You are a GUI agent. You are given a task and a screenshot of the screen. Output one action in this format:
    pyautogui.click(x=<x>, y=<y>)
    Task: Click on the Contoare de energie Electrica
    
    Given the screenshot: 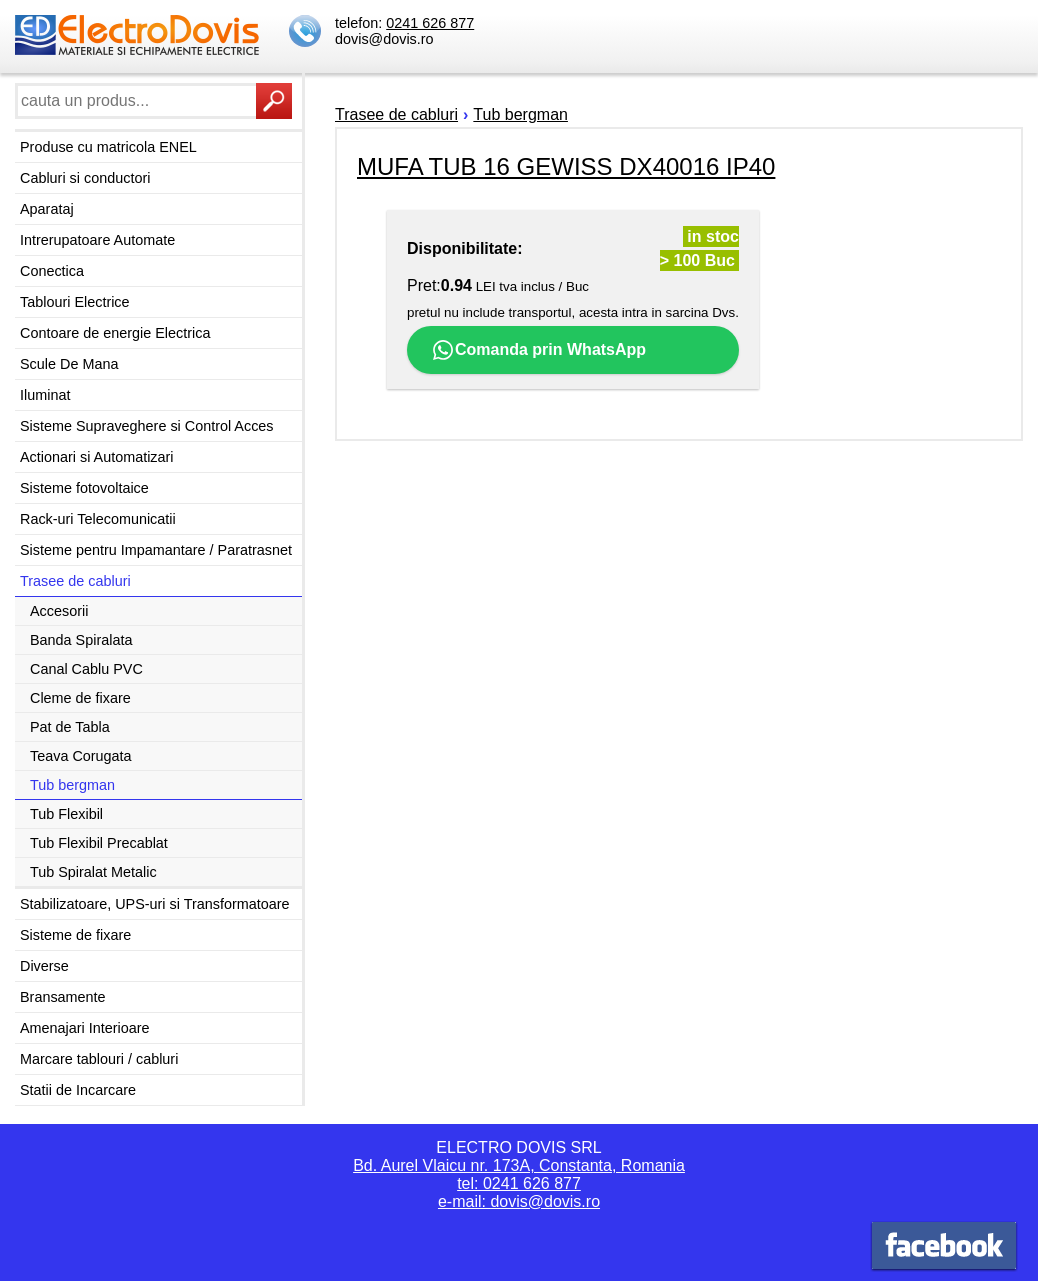 What is the action you would take?
    pyautogui.click(x=115, y=333)
    